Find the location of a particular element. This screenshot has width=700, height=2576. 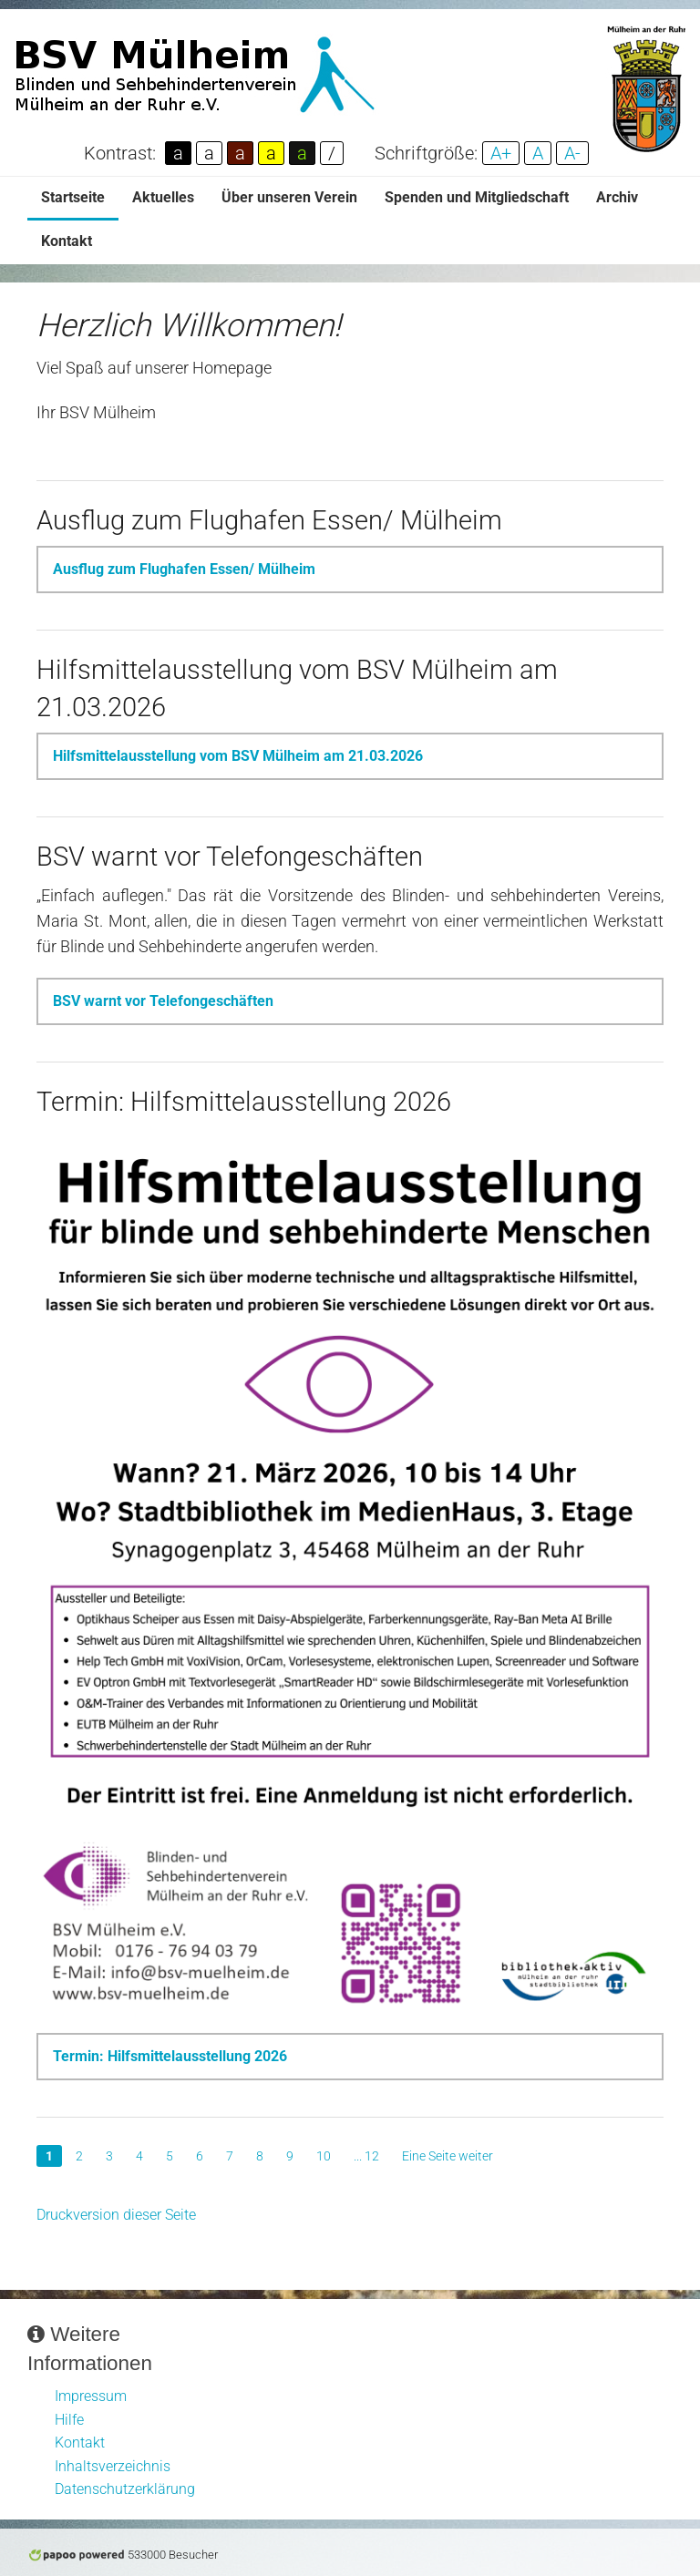

Eine Seite weiter is located at coordinates (447, 2156).